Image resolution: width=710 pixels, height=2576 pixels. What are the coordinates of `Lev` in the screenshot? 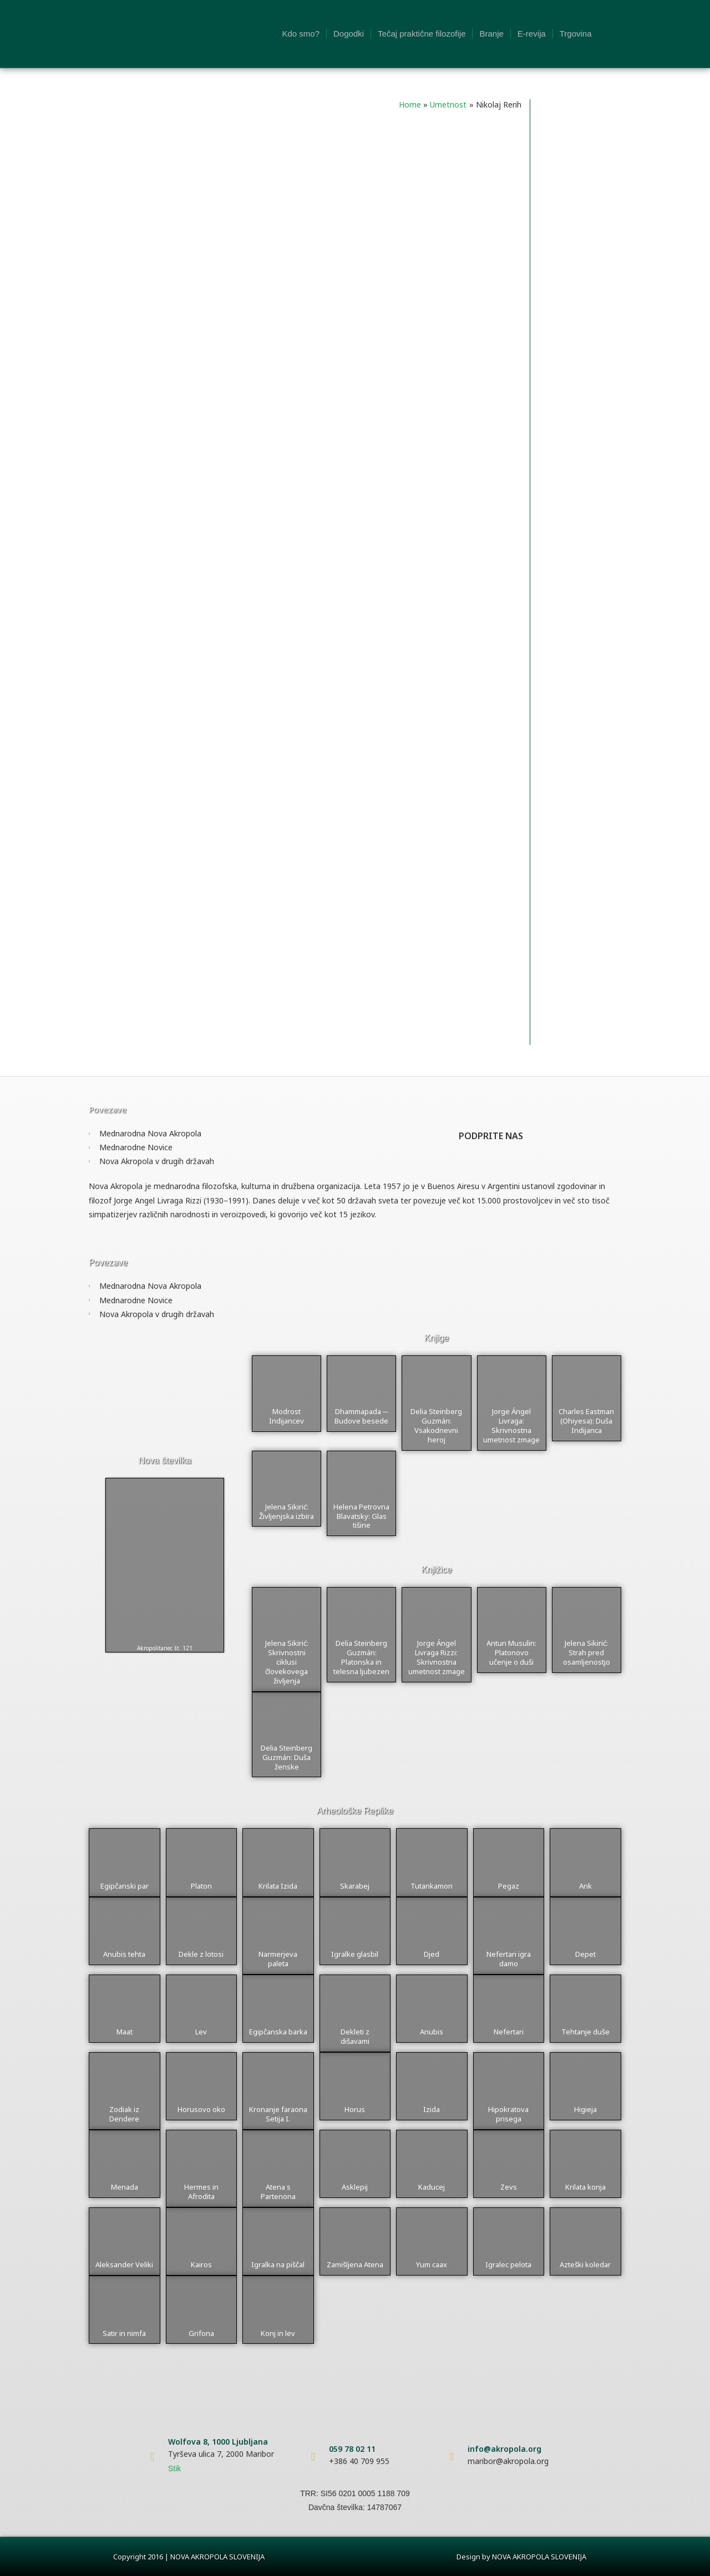 It's located at (201, 2032).